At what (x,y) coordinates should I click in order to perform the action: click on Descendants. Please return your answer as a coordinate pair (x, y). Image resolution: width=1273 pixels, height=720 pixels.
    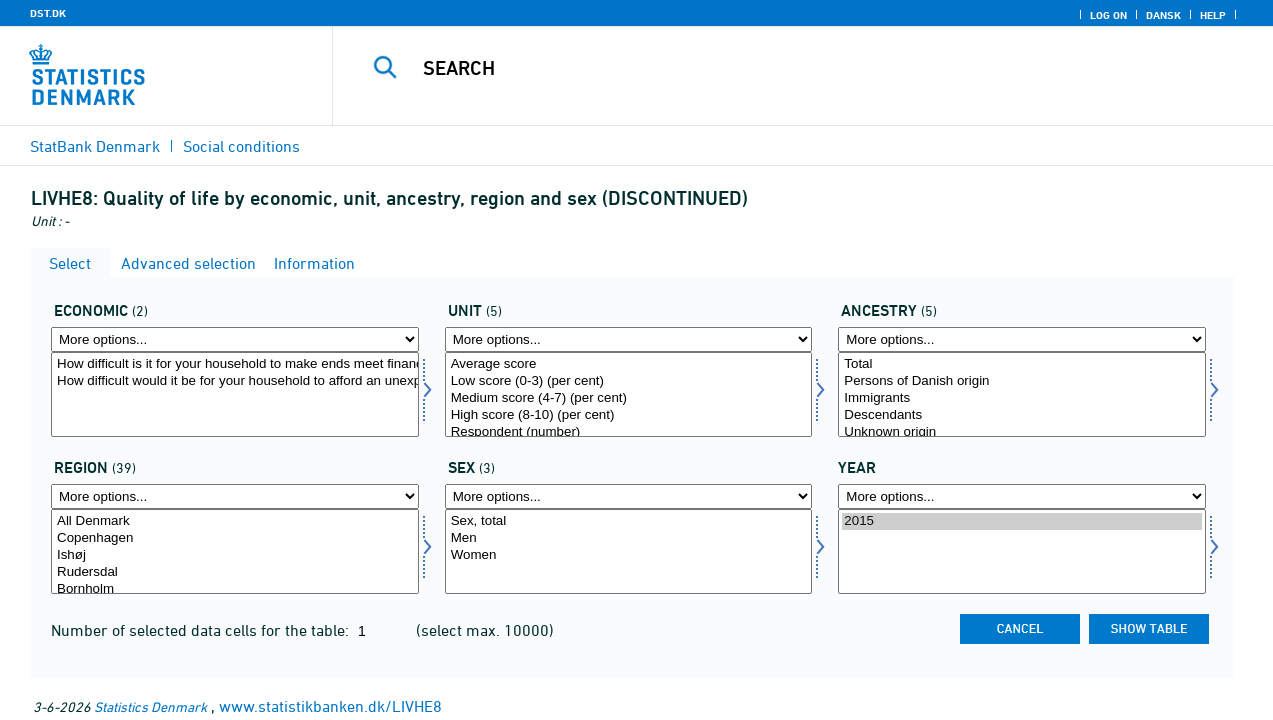
    Looking at the image, I should click on (1022, 415).